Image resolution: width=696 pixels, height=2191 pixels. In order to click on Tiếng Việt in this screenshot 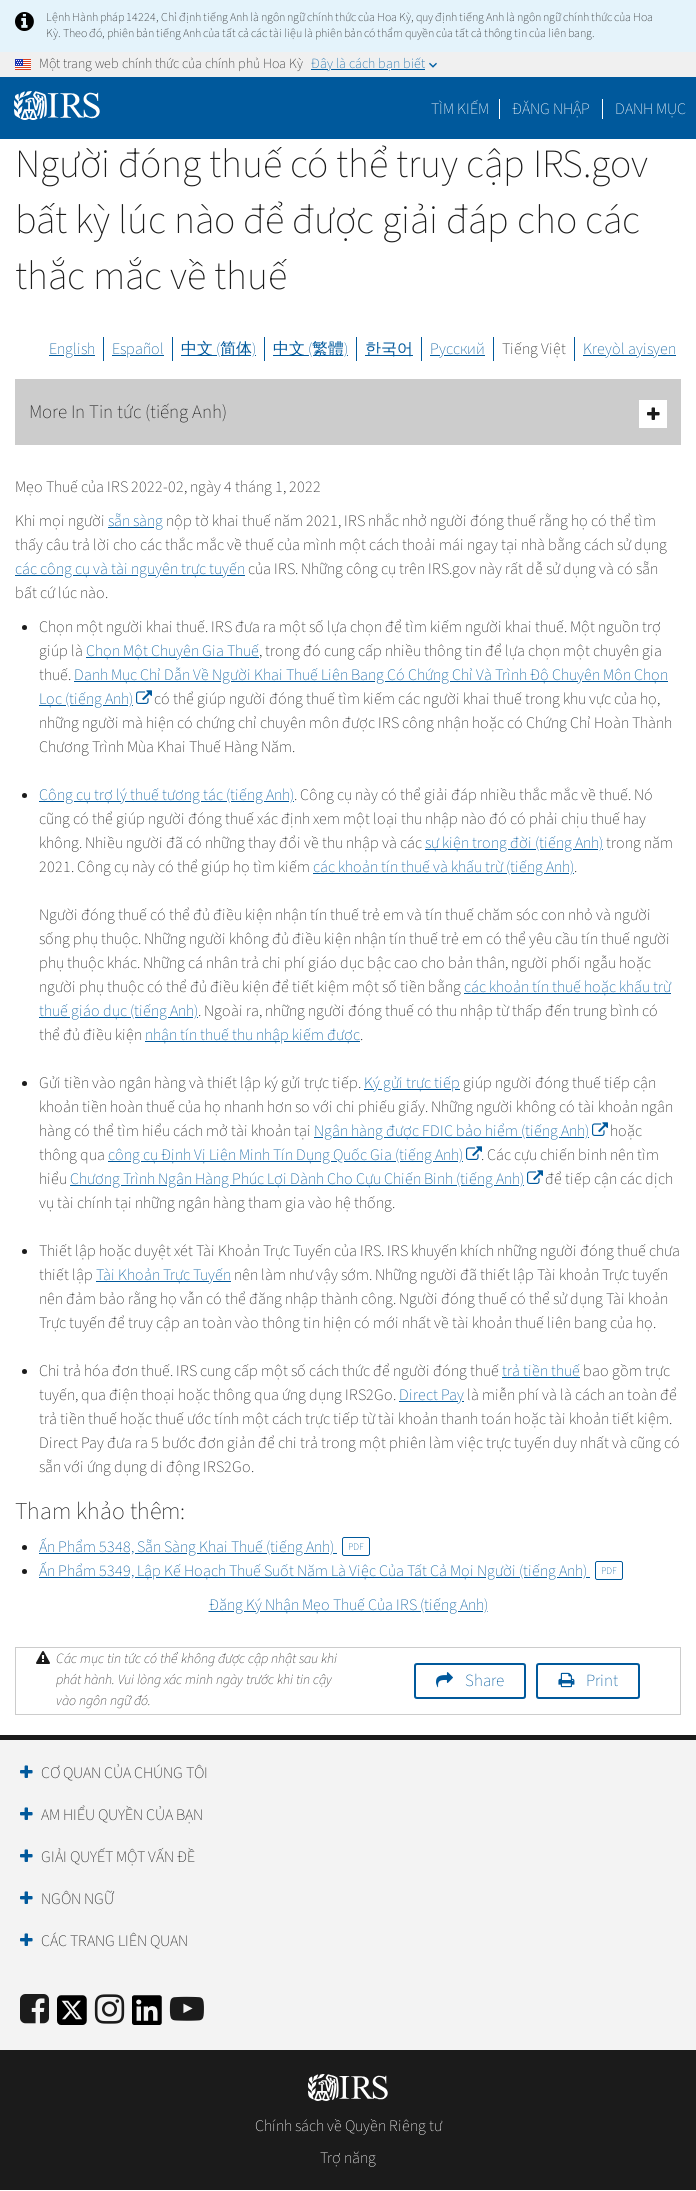, I will do `click(534, 349)`.